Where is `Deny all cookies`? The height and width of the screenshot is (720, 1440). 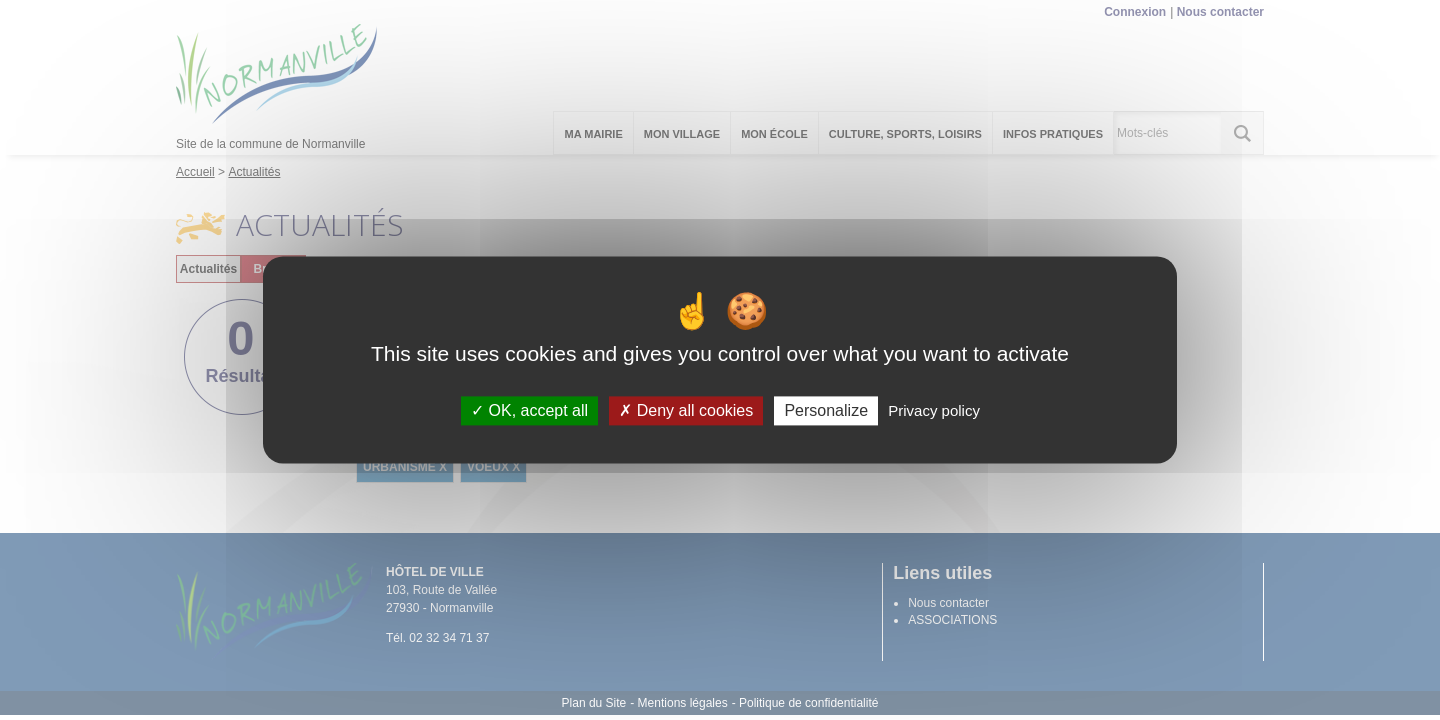 Deny all cookies is located at coordinates (686, 410).